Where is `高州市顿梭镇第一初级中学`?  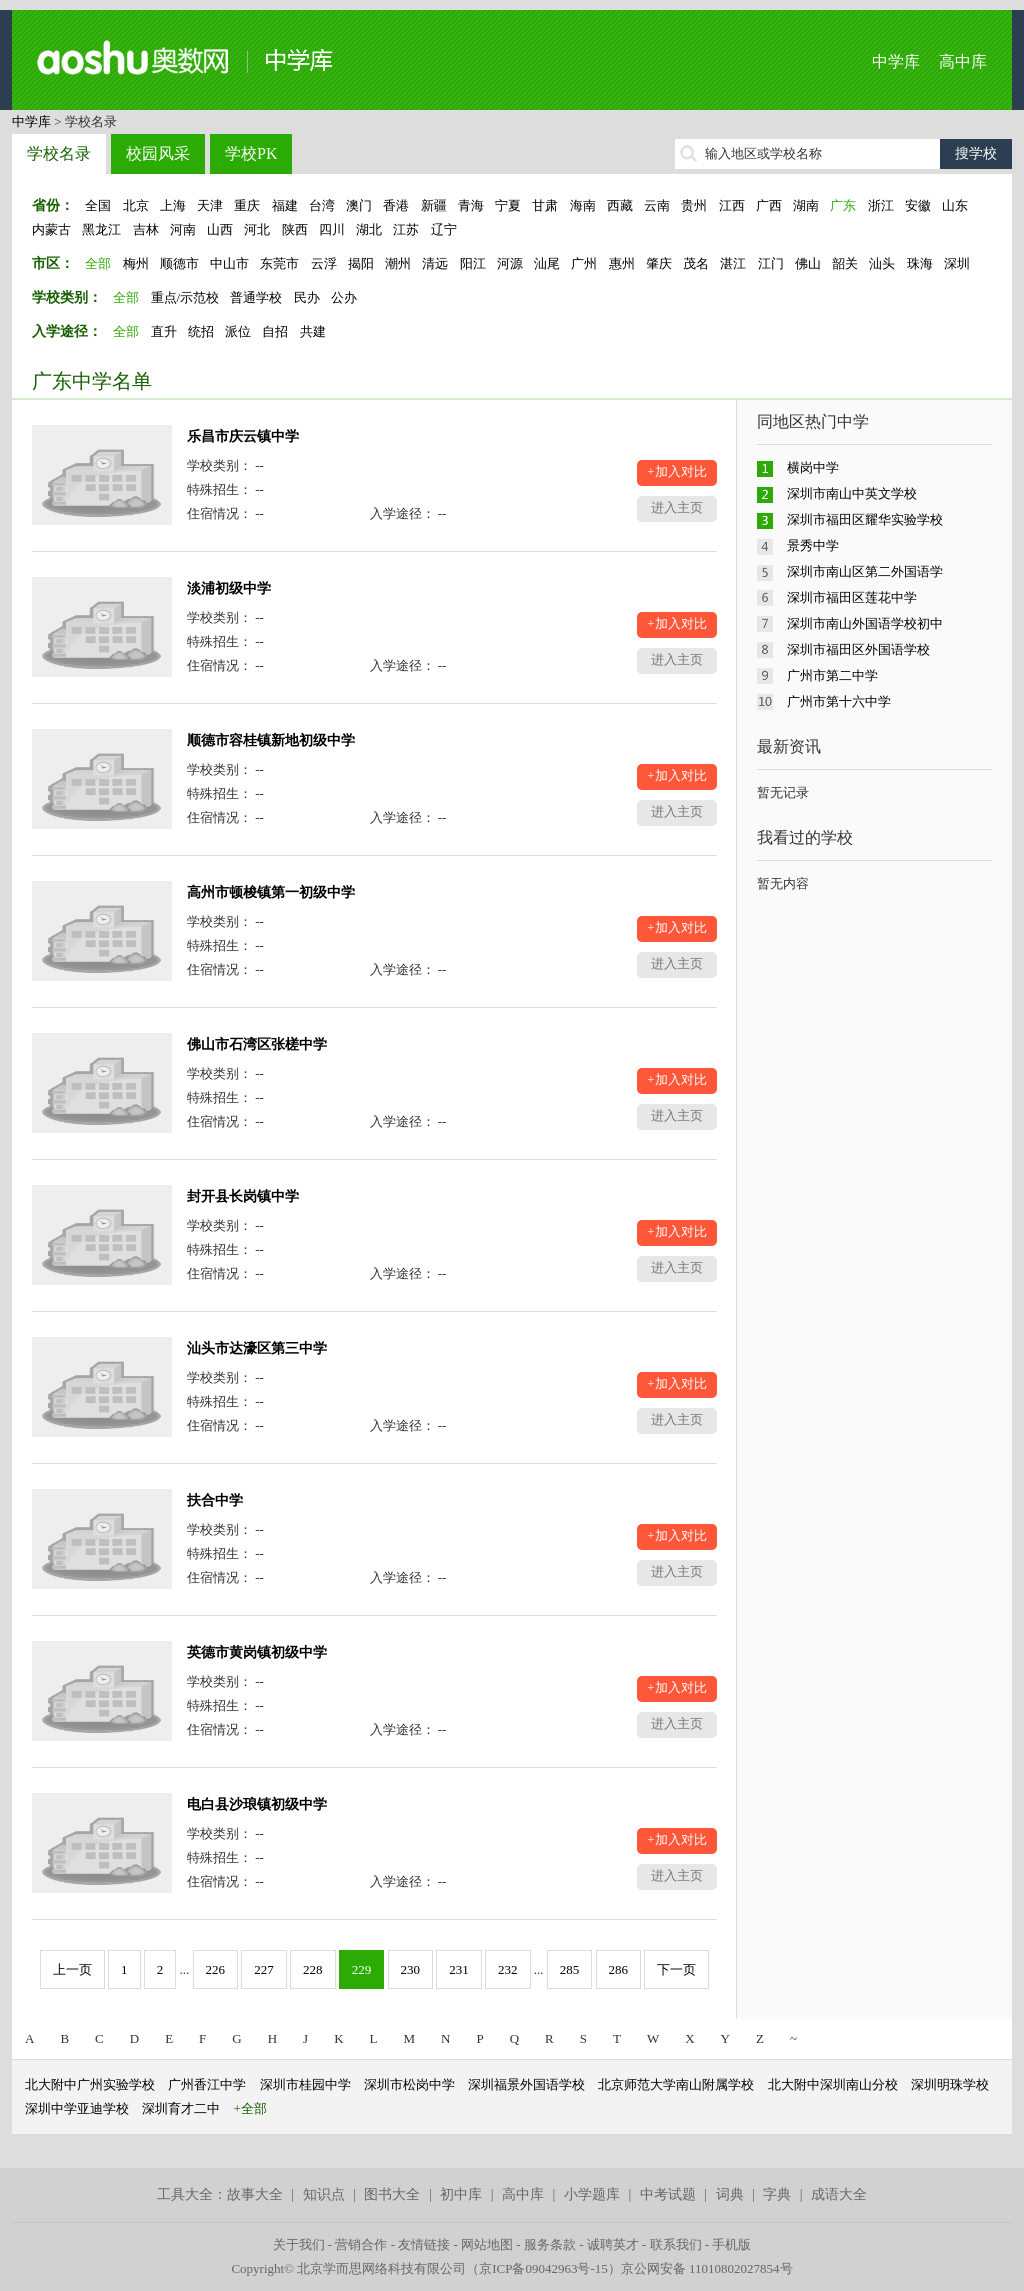
高州市顿梭镇第一初级中学 is located at coordinates (271, 892).